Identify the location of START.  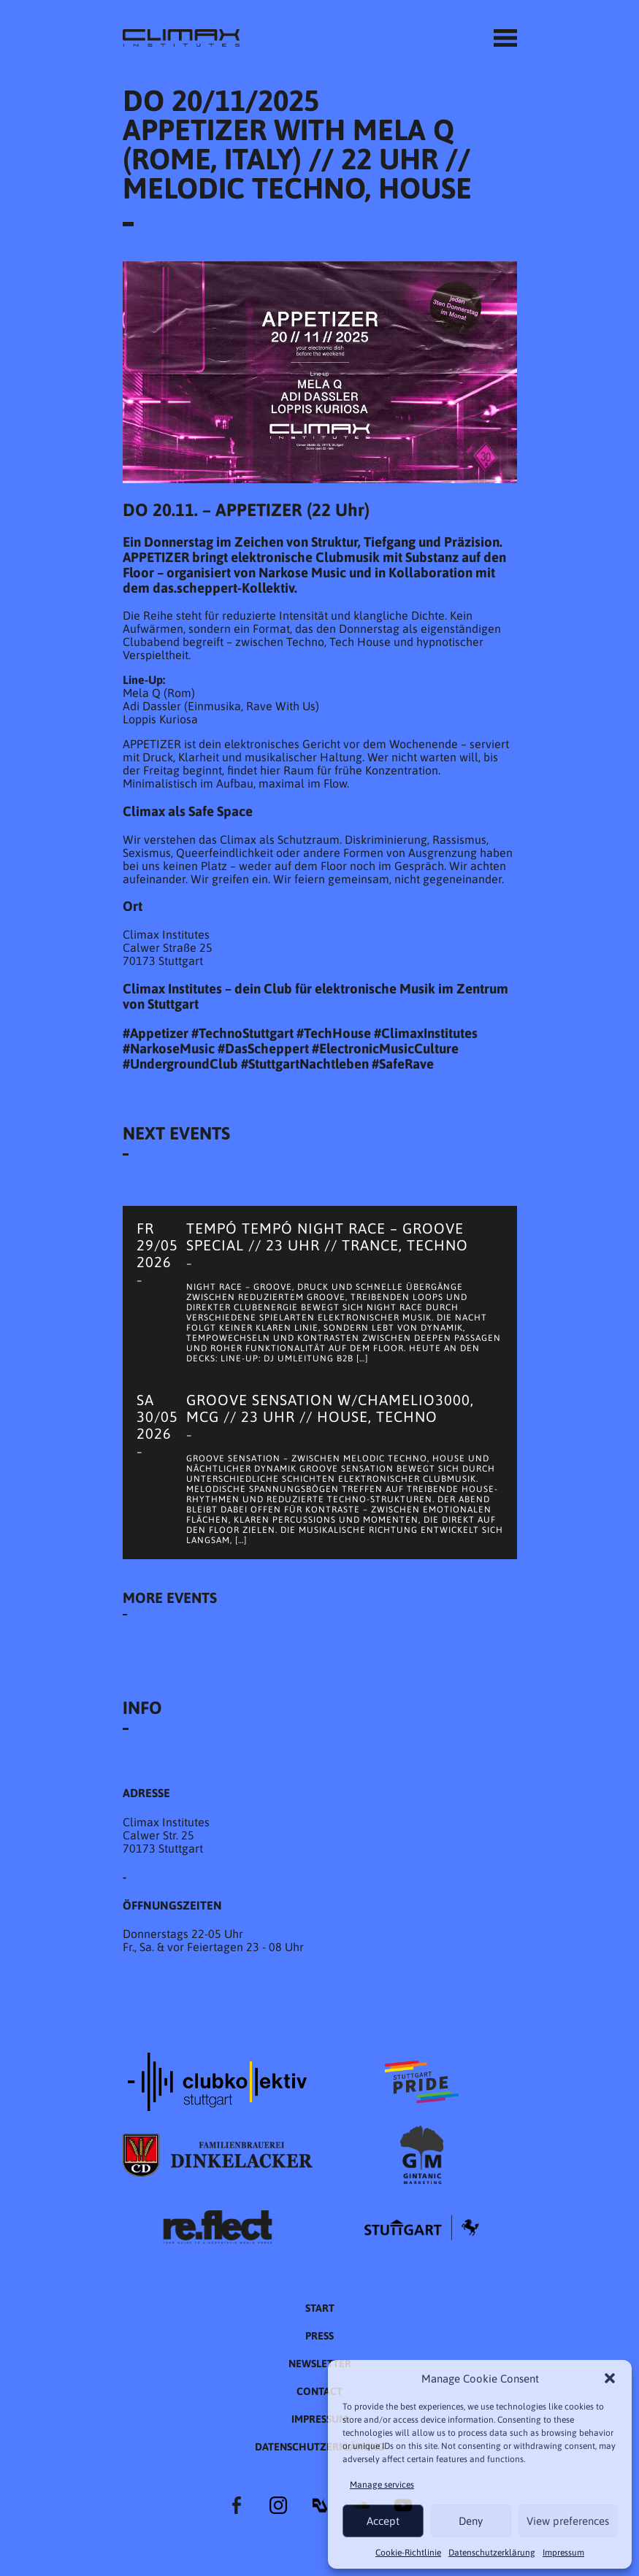
(319, 2308).